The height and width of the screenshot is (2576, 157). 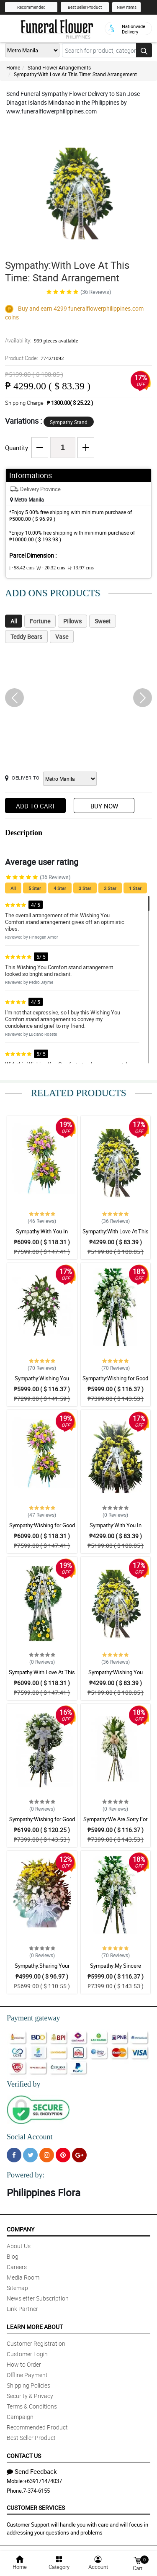 What do you see at coordinates (43, 2481) in the screenshot?
I see `+639171474037` at bounding box center [43, 2481].